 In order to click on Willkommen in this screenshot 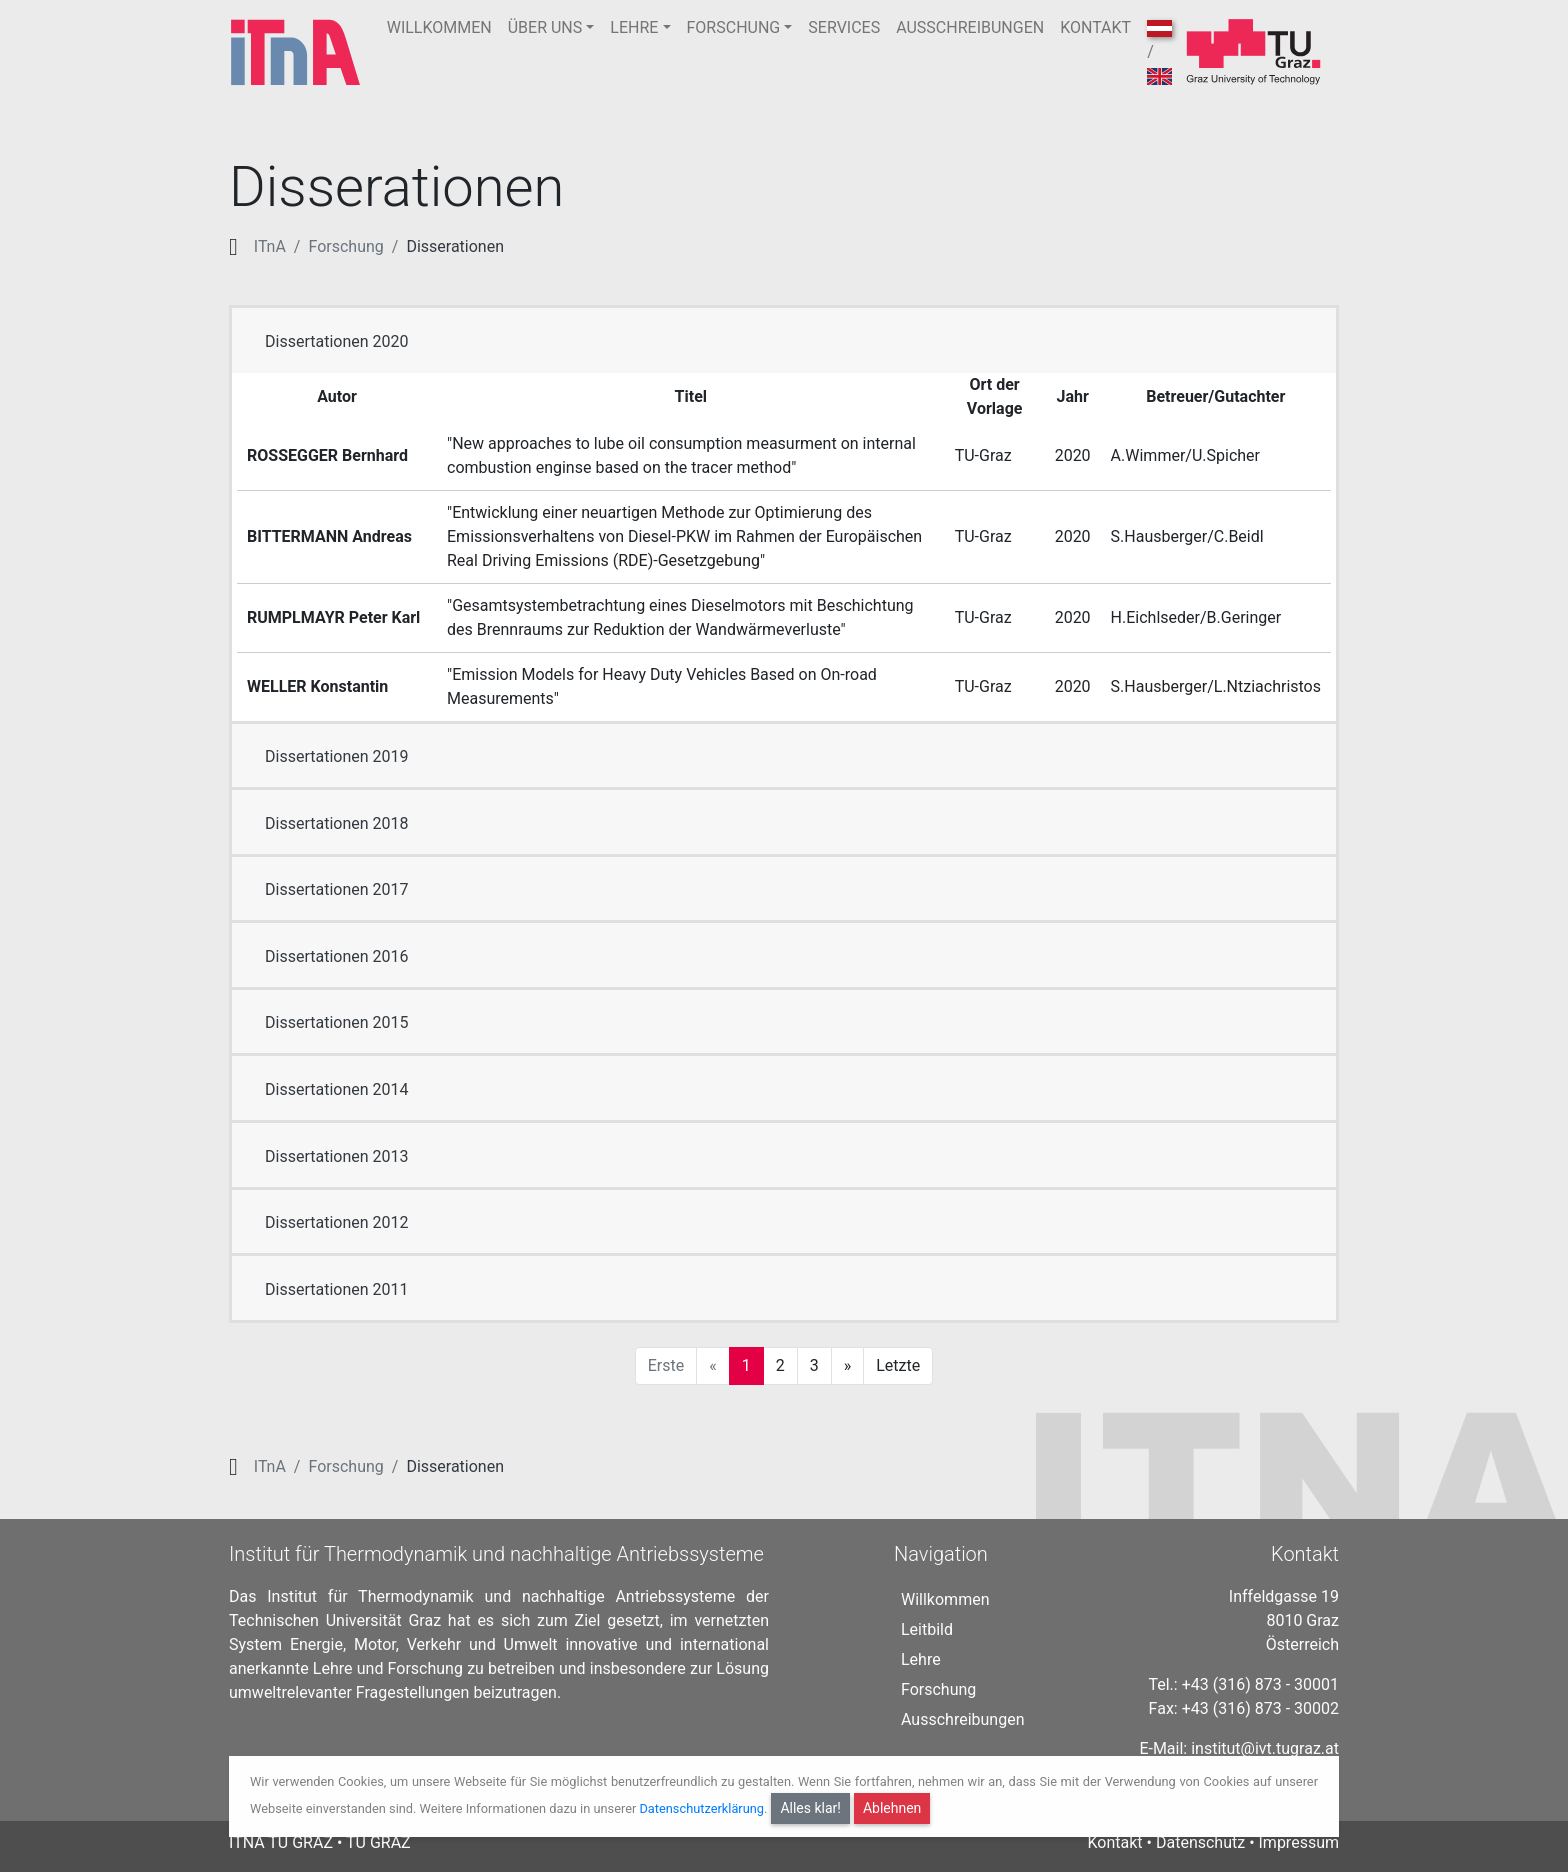, I will do `click(945, 1599)`.